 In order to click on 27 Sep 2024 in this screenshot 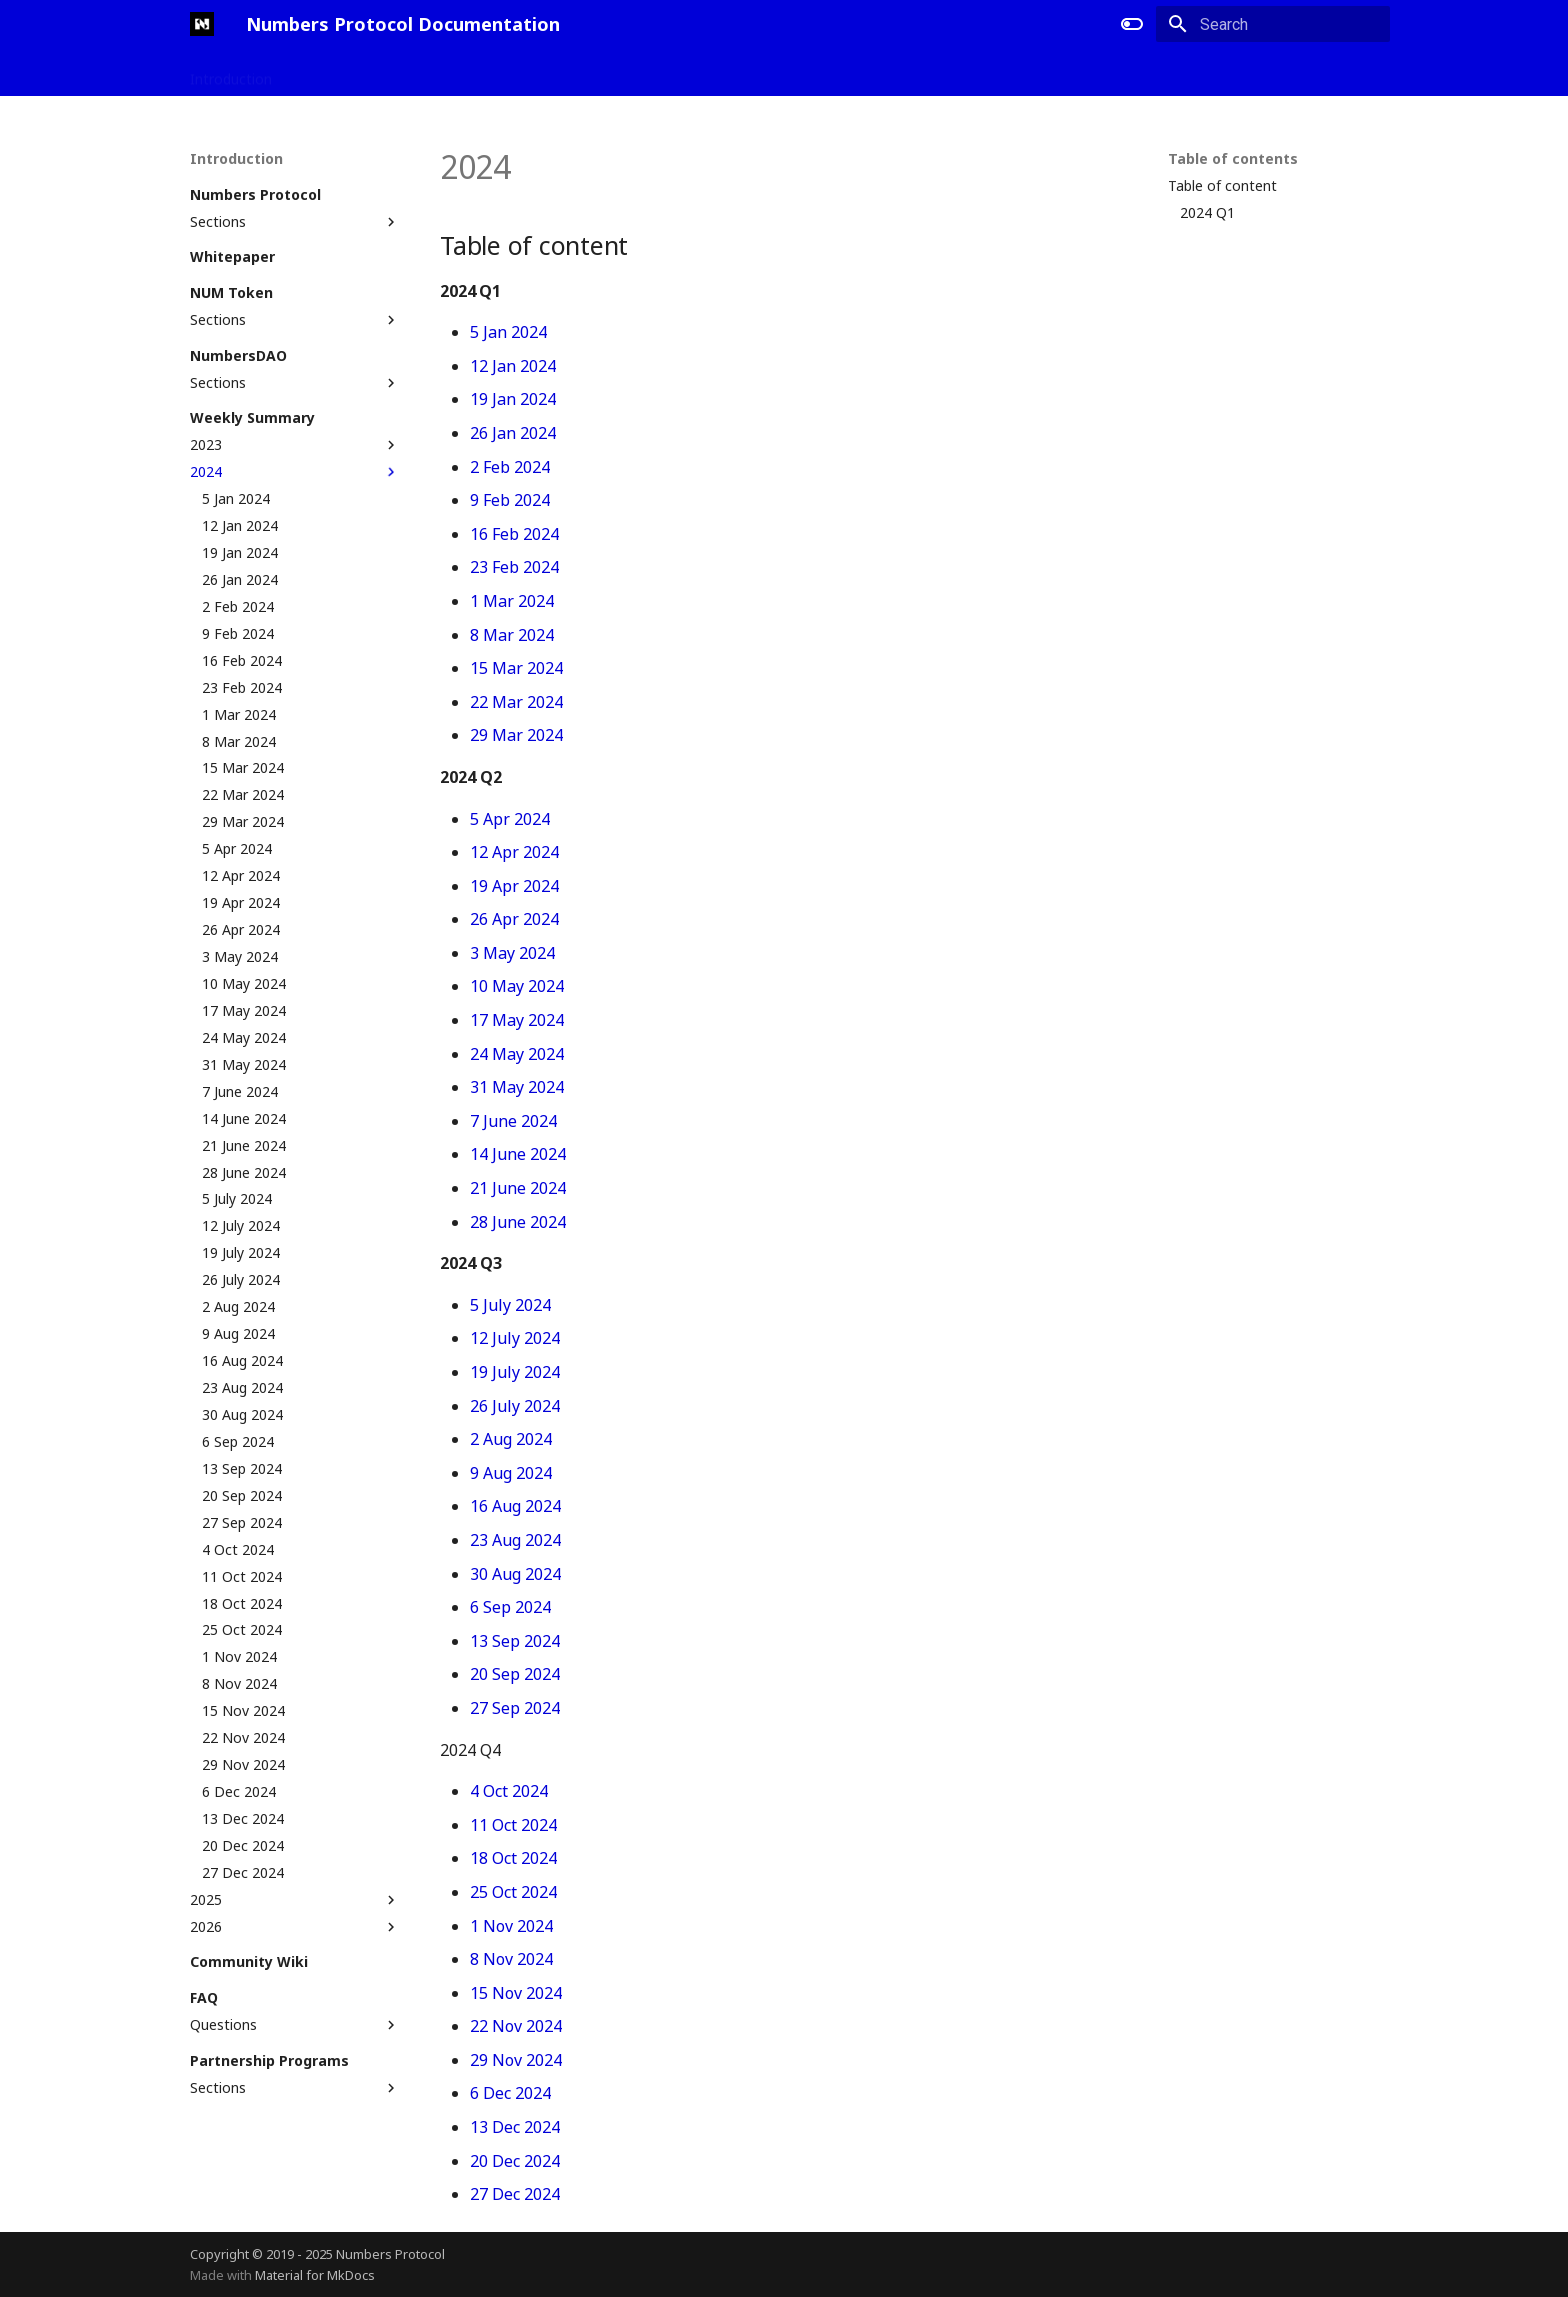, I will do `click(515, 1708)`.